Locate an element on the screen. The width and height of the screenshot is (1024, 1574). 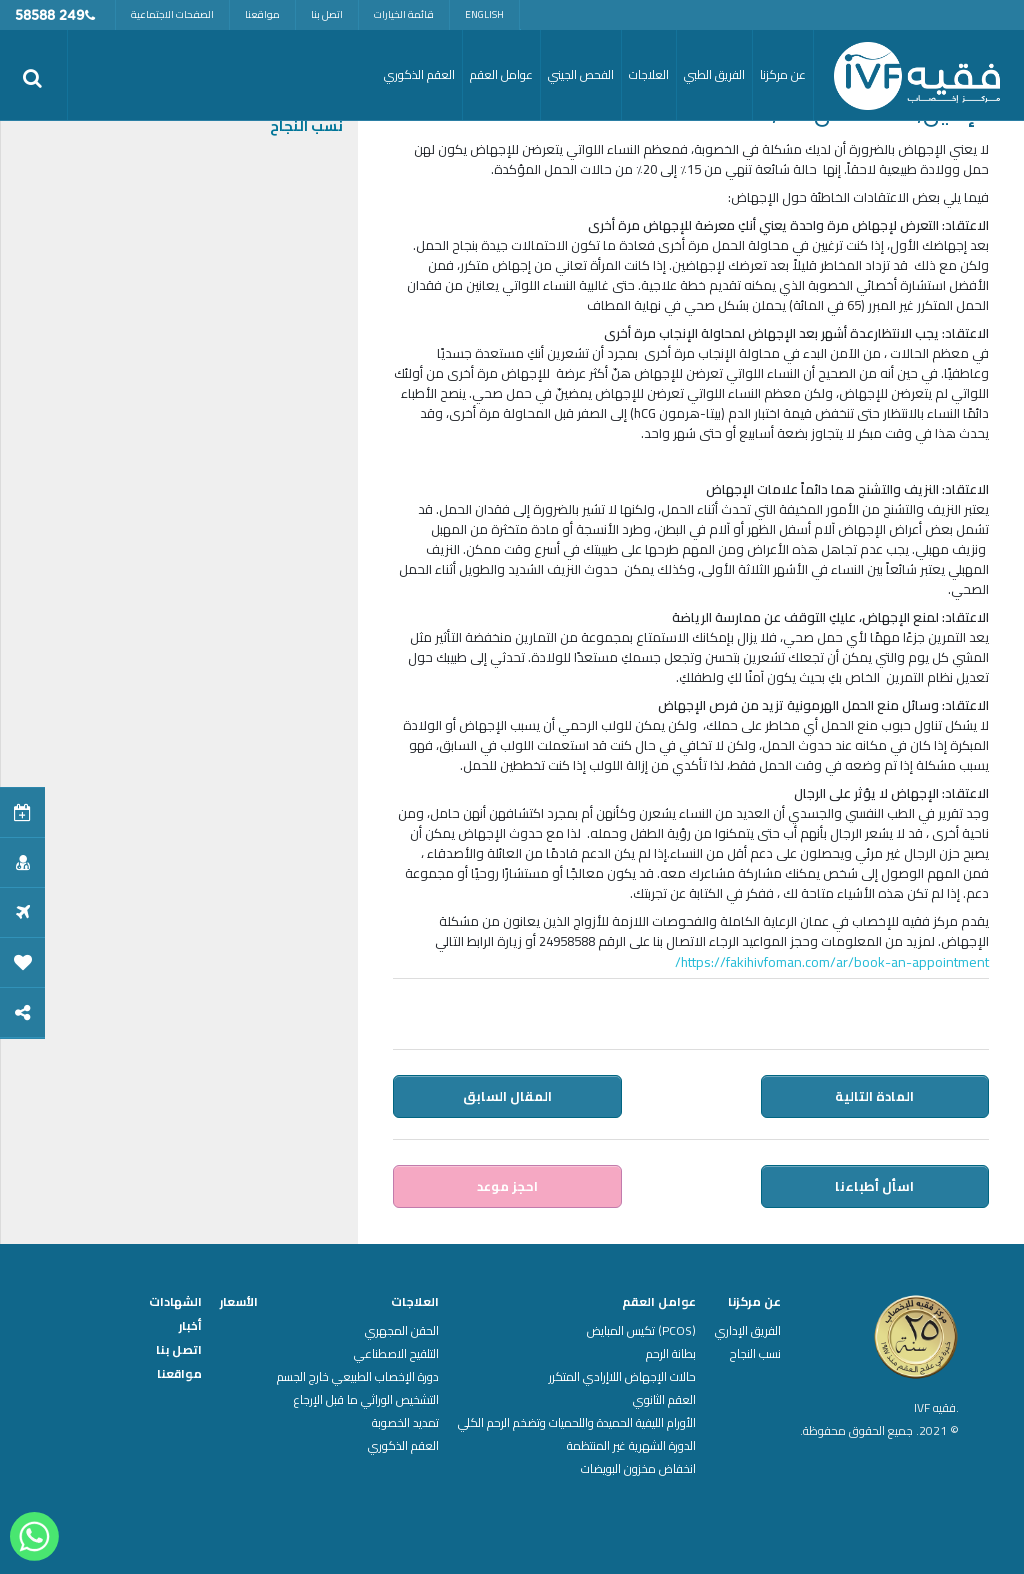
الشهادات is located at coordinates (175, 1302).